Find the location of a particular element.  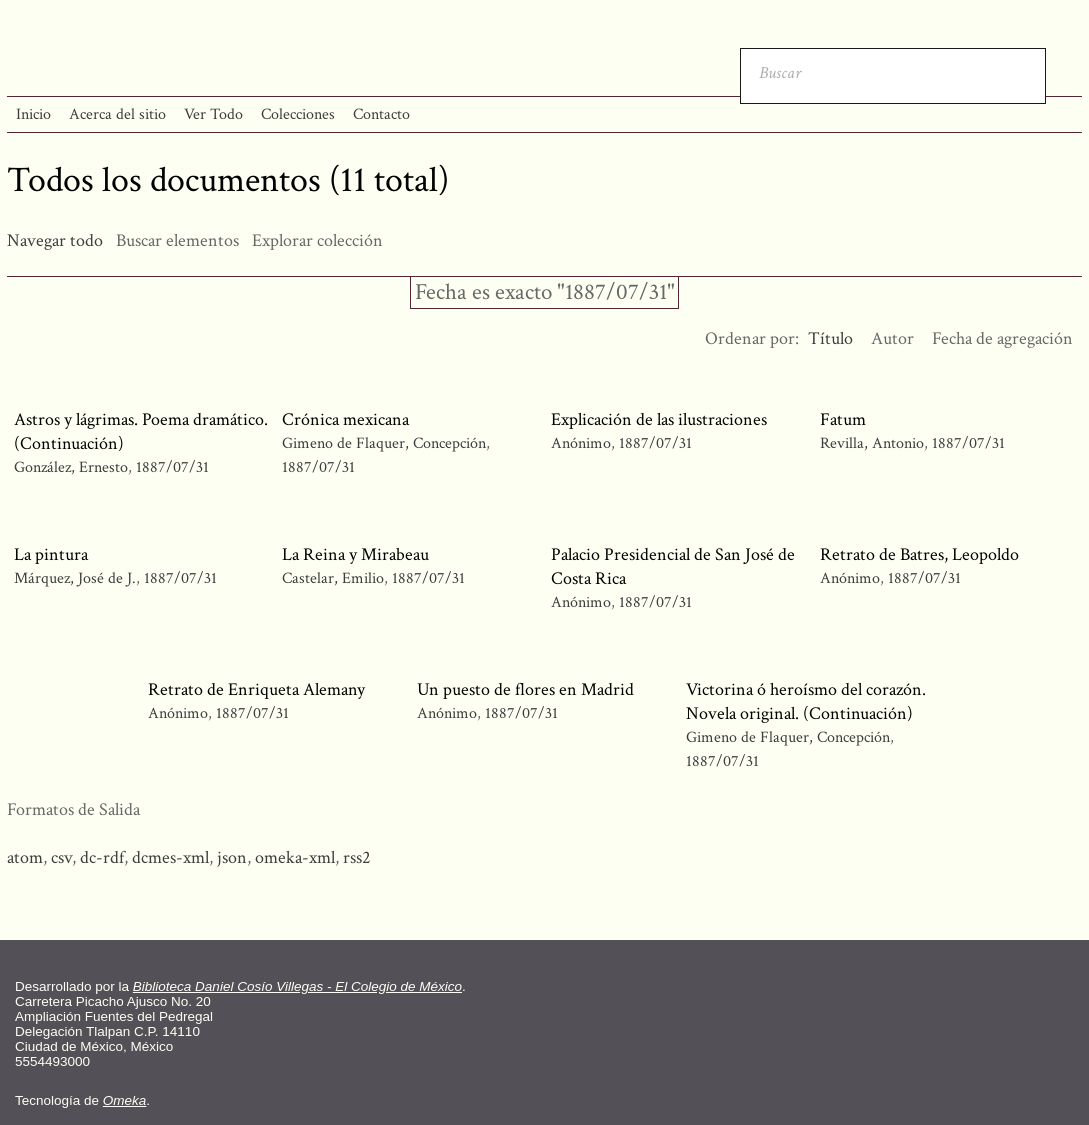

Márquez, José de J. is located at coordinates (77, 578).